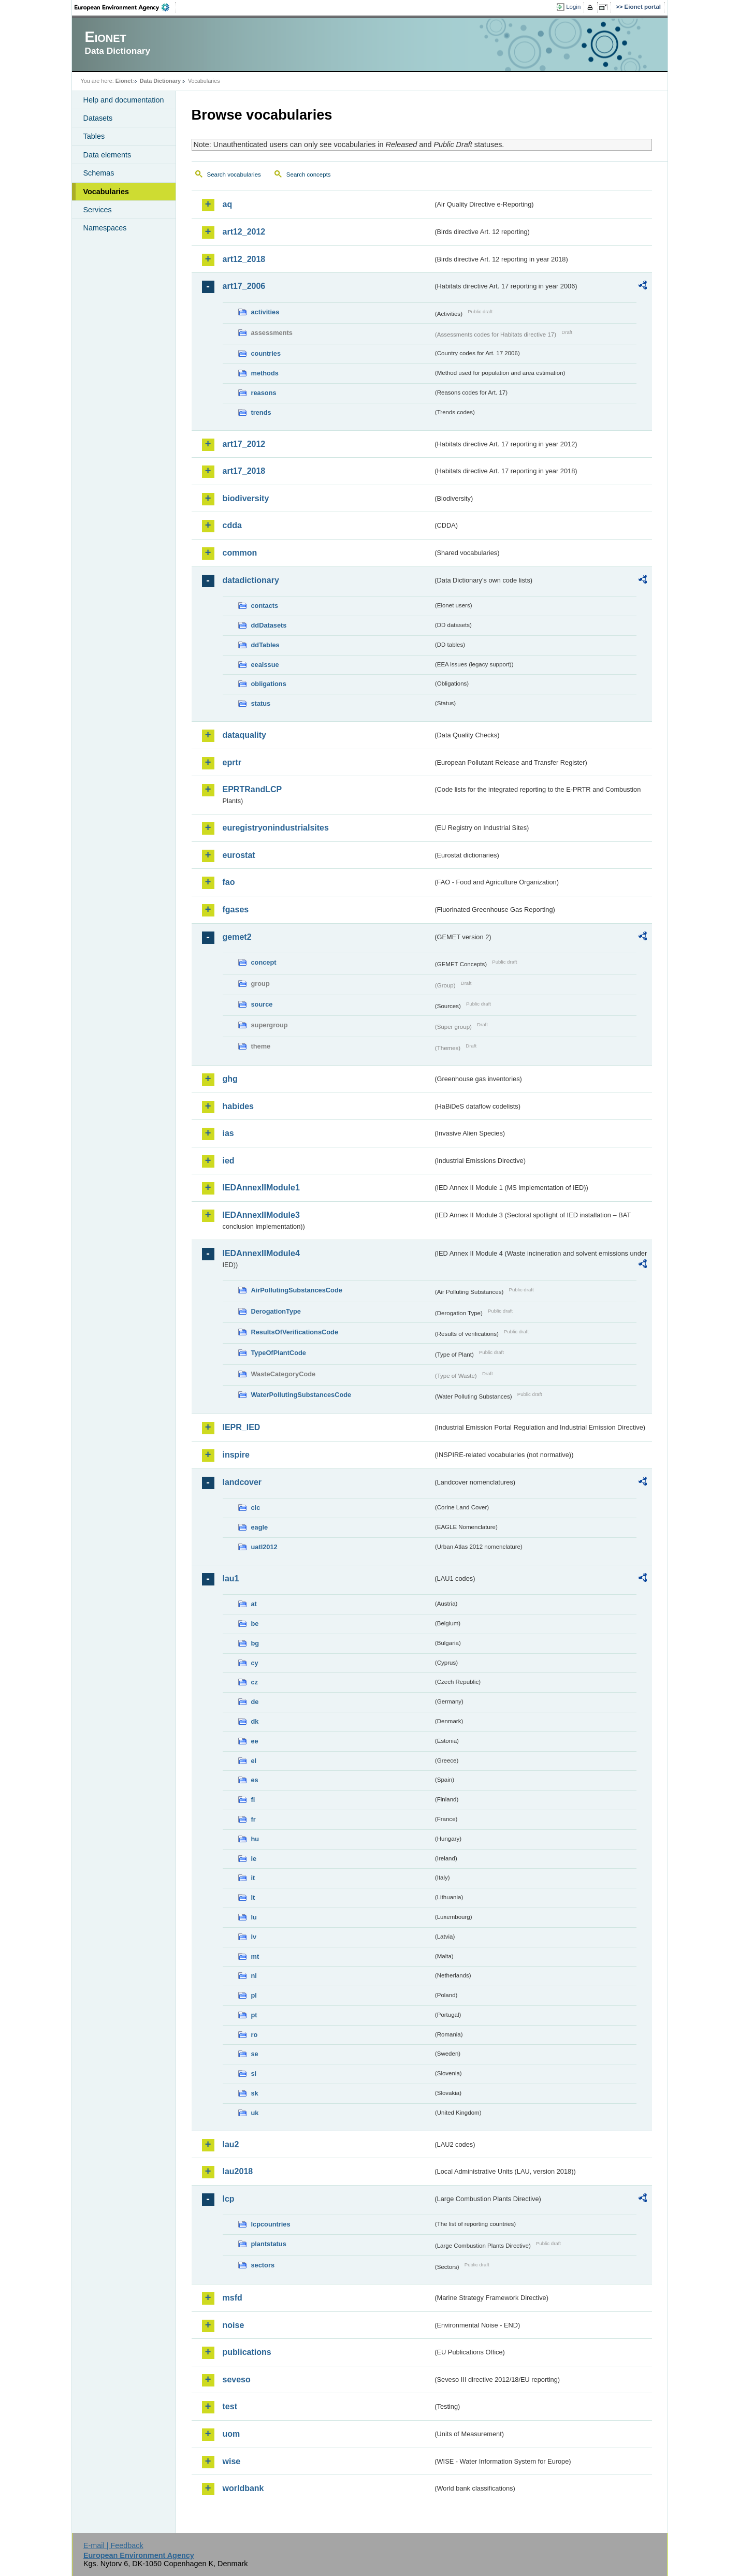 The height and width of the screenshot is (2576, 739). What do you see at coordinates (268, 684) in the screenshot?
I see `obligations` at bounding box center [268, 684].